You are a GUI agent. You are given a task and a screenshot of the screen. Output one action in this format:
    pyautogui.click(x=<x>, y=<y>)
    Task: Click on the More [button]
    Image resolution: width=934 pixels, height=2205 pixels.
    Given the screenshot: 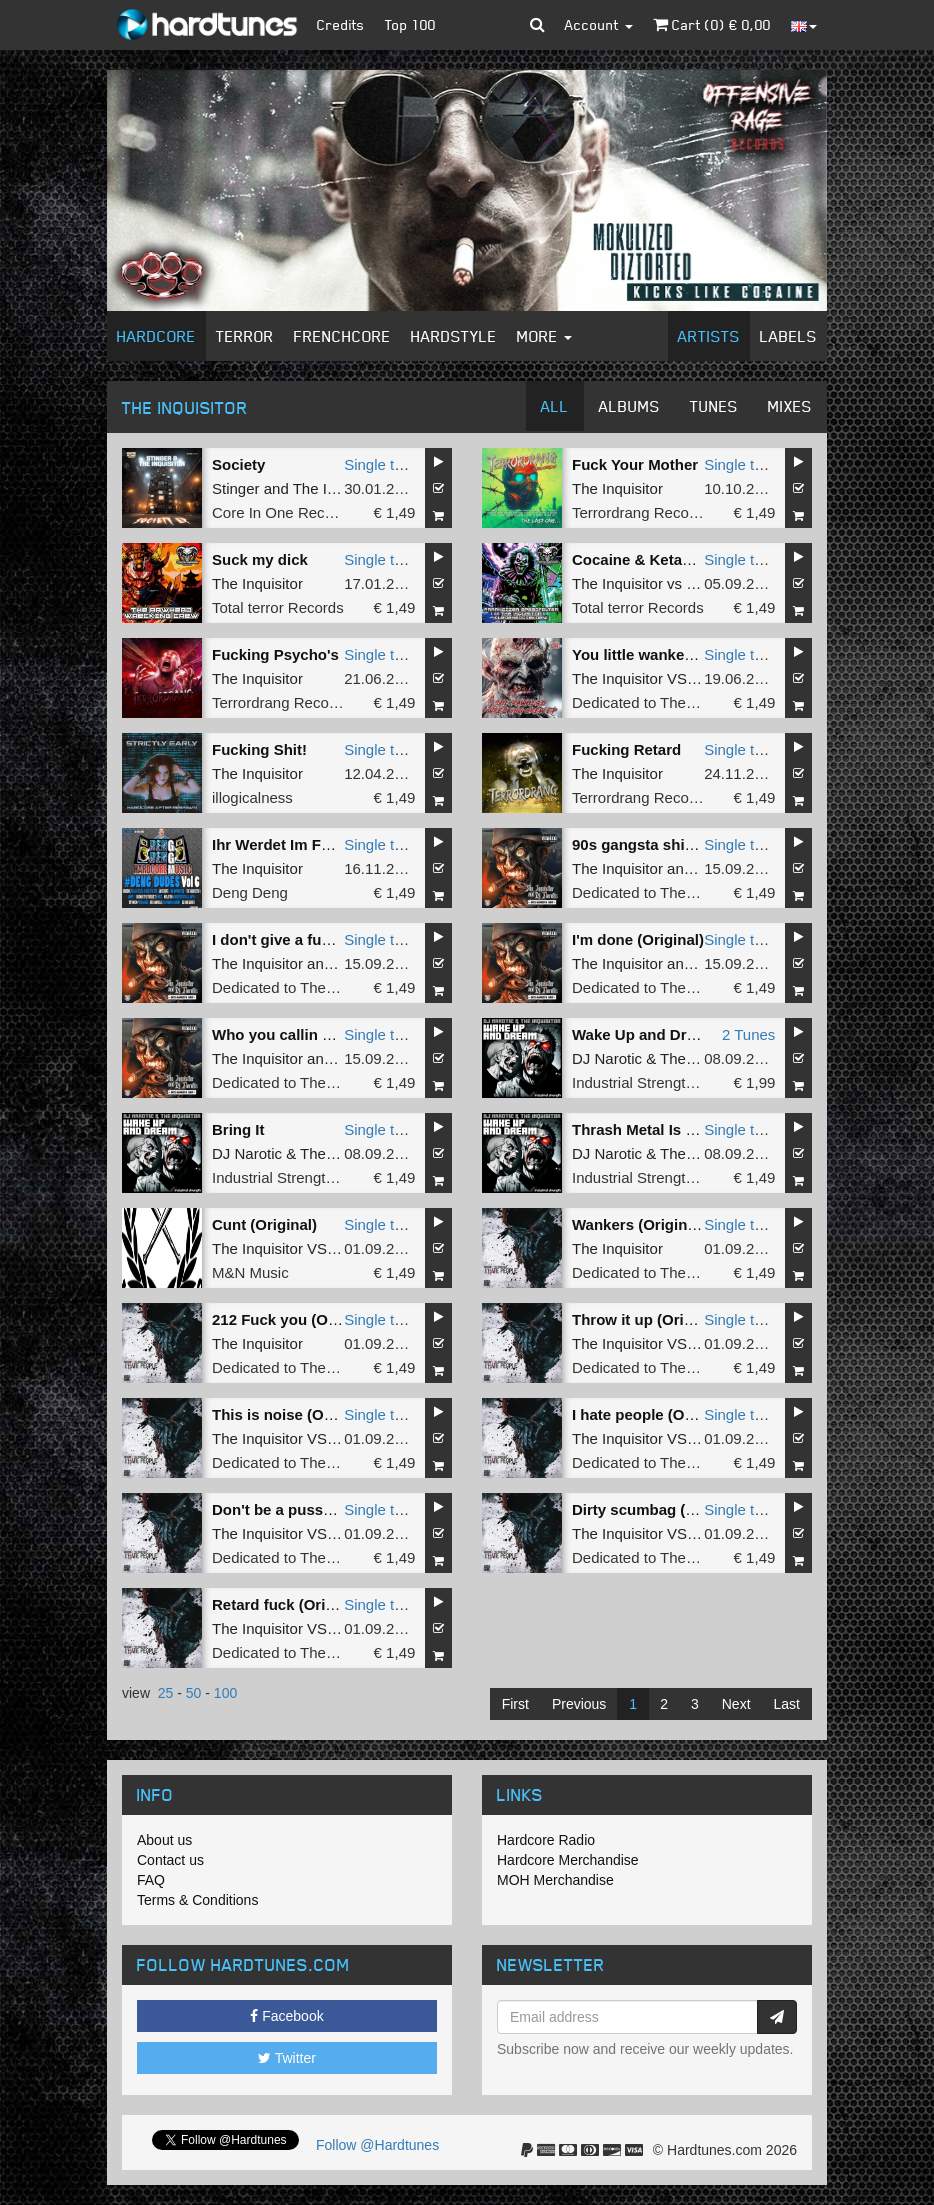 What is the action you would take?
    pyautogui.click(x=544, y=336)
    